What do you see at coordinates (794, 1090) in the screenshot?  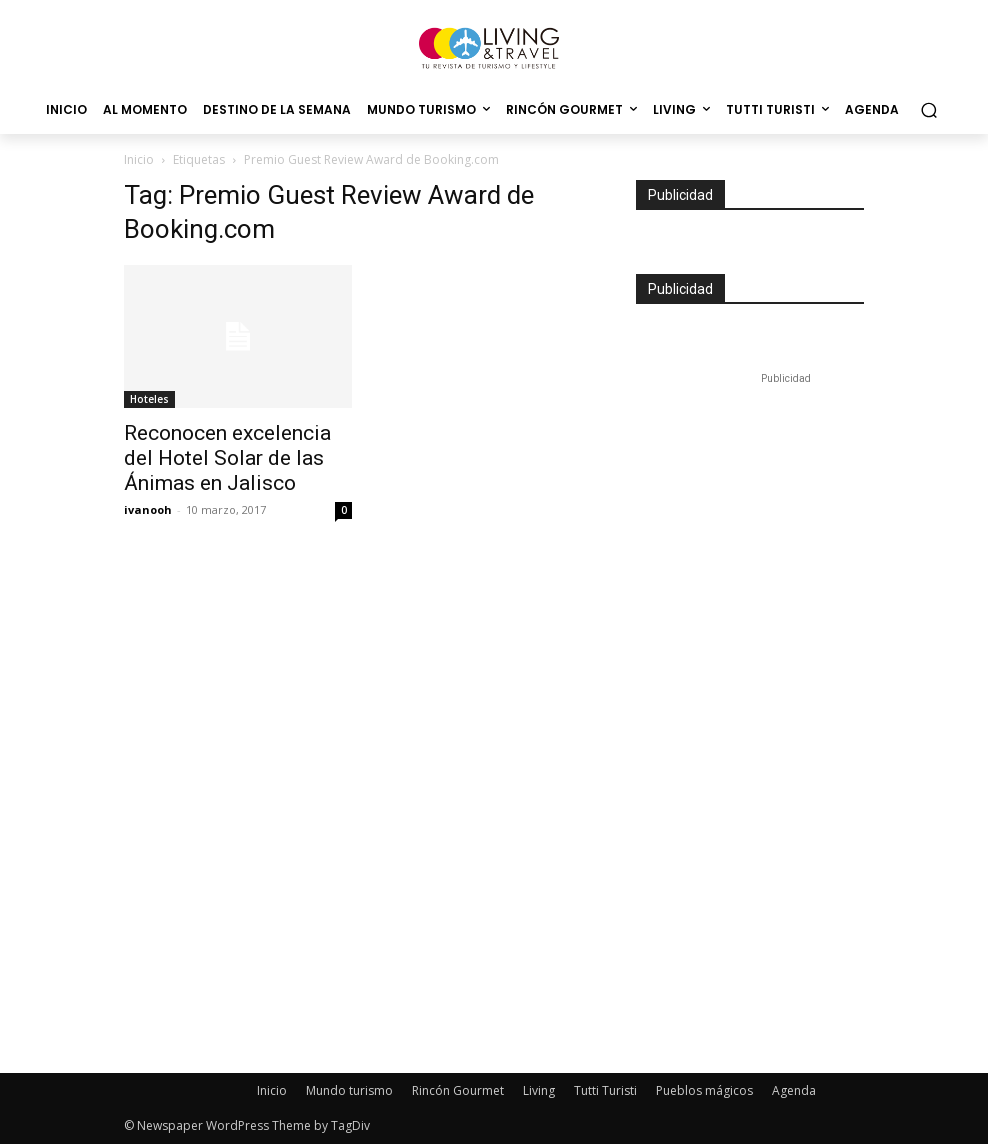 I see `Agenda` at bounding box center [794, 1090].